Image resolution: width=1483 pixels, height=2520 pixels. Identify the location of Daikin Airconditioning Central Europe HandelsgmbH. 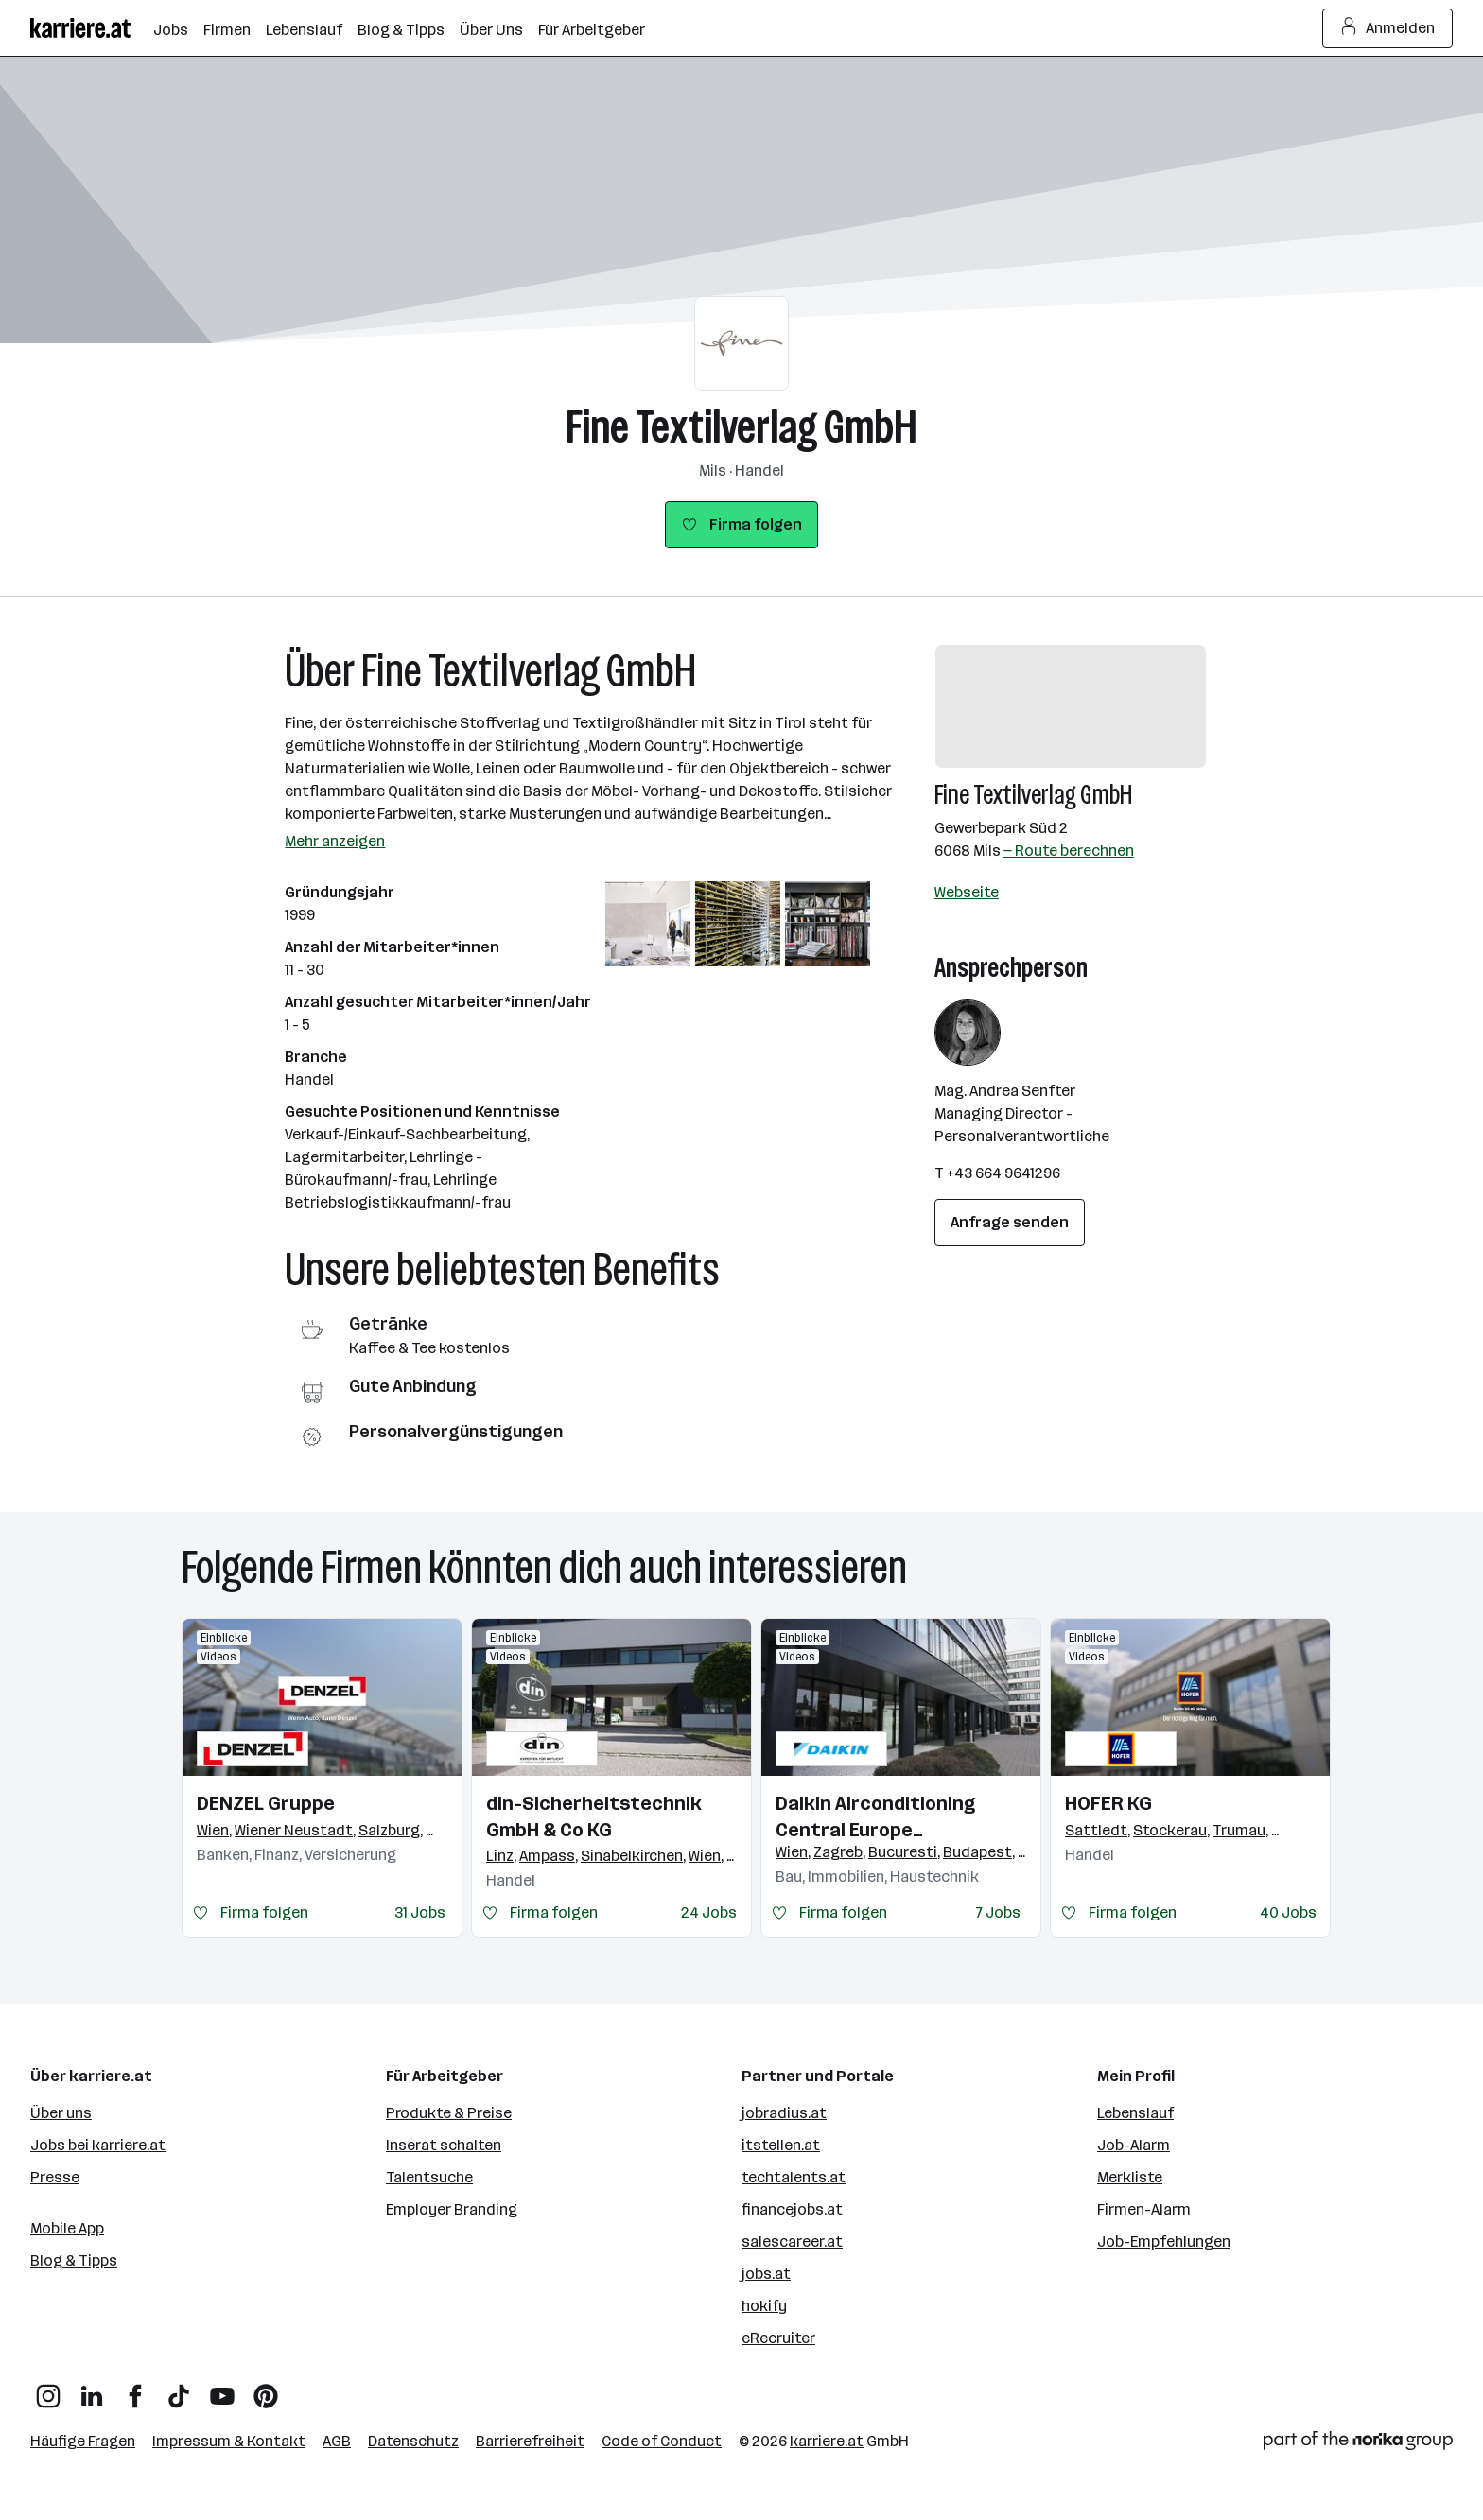
(875, 1817).